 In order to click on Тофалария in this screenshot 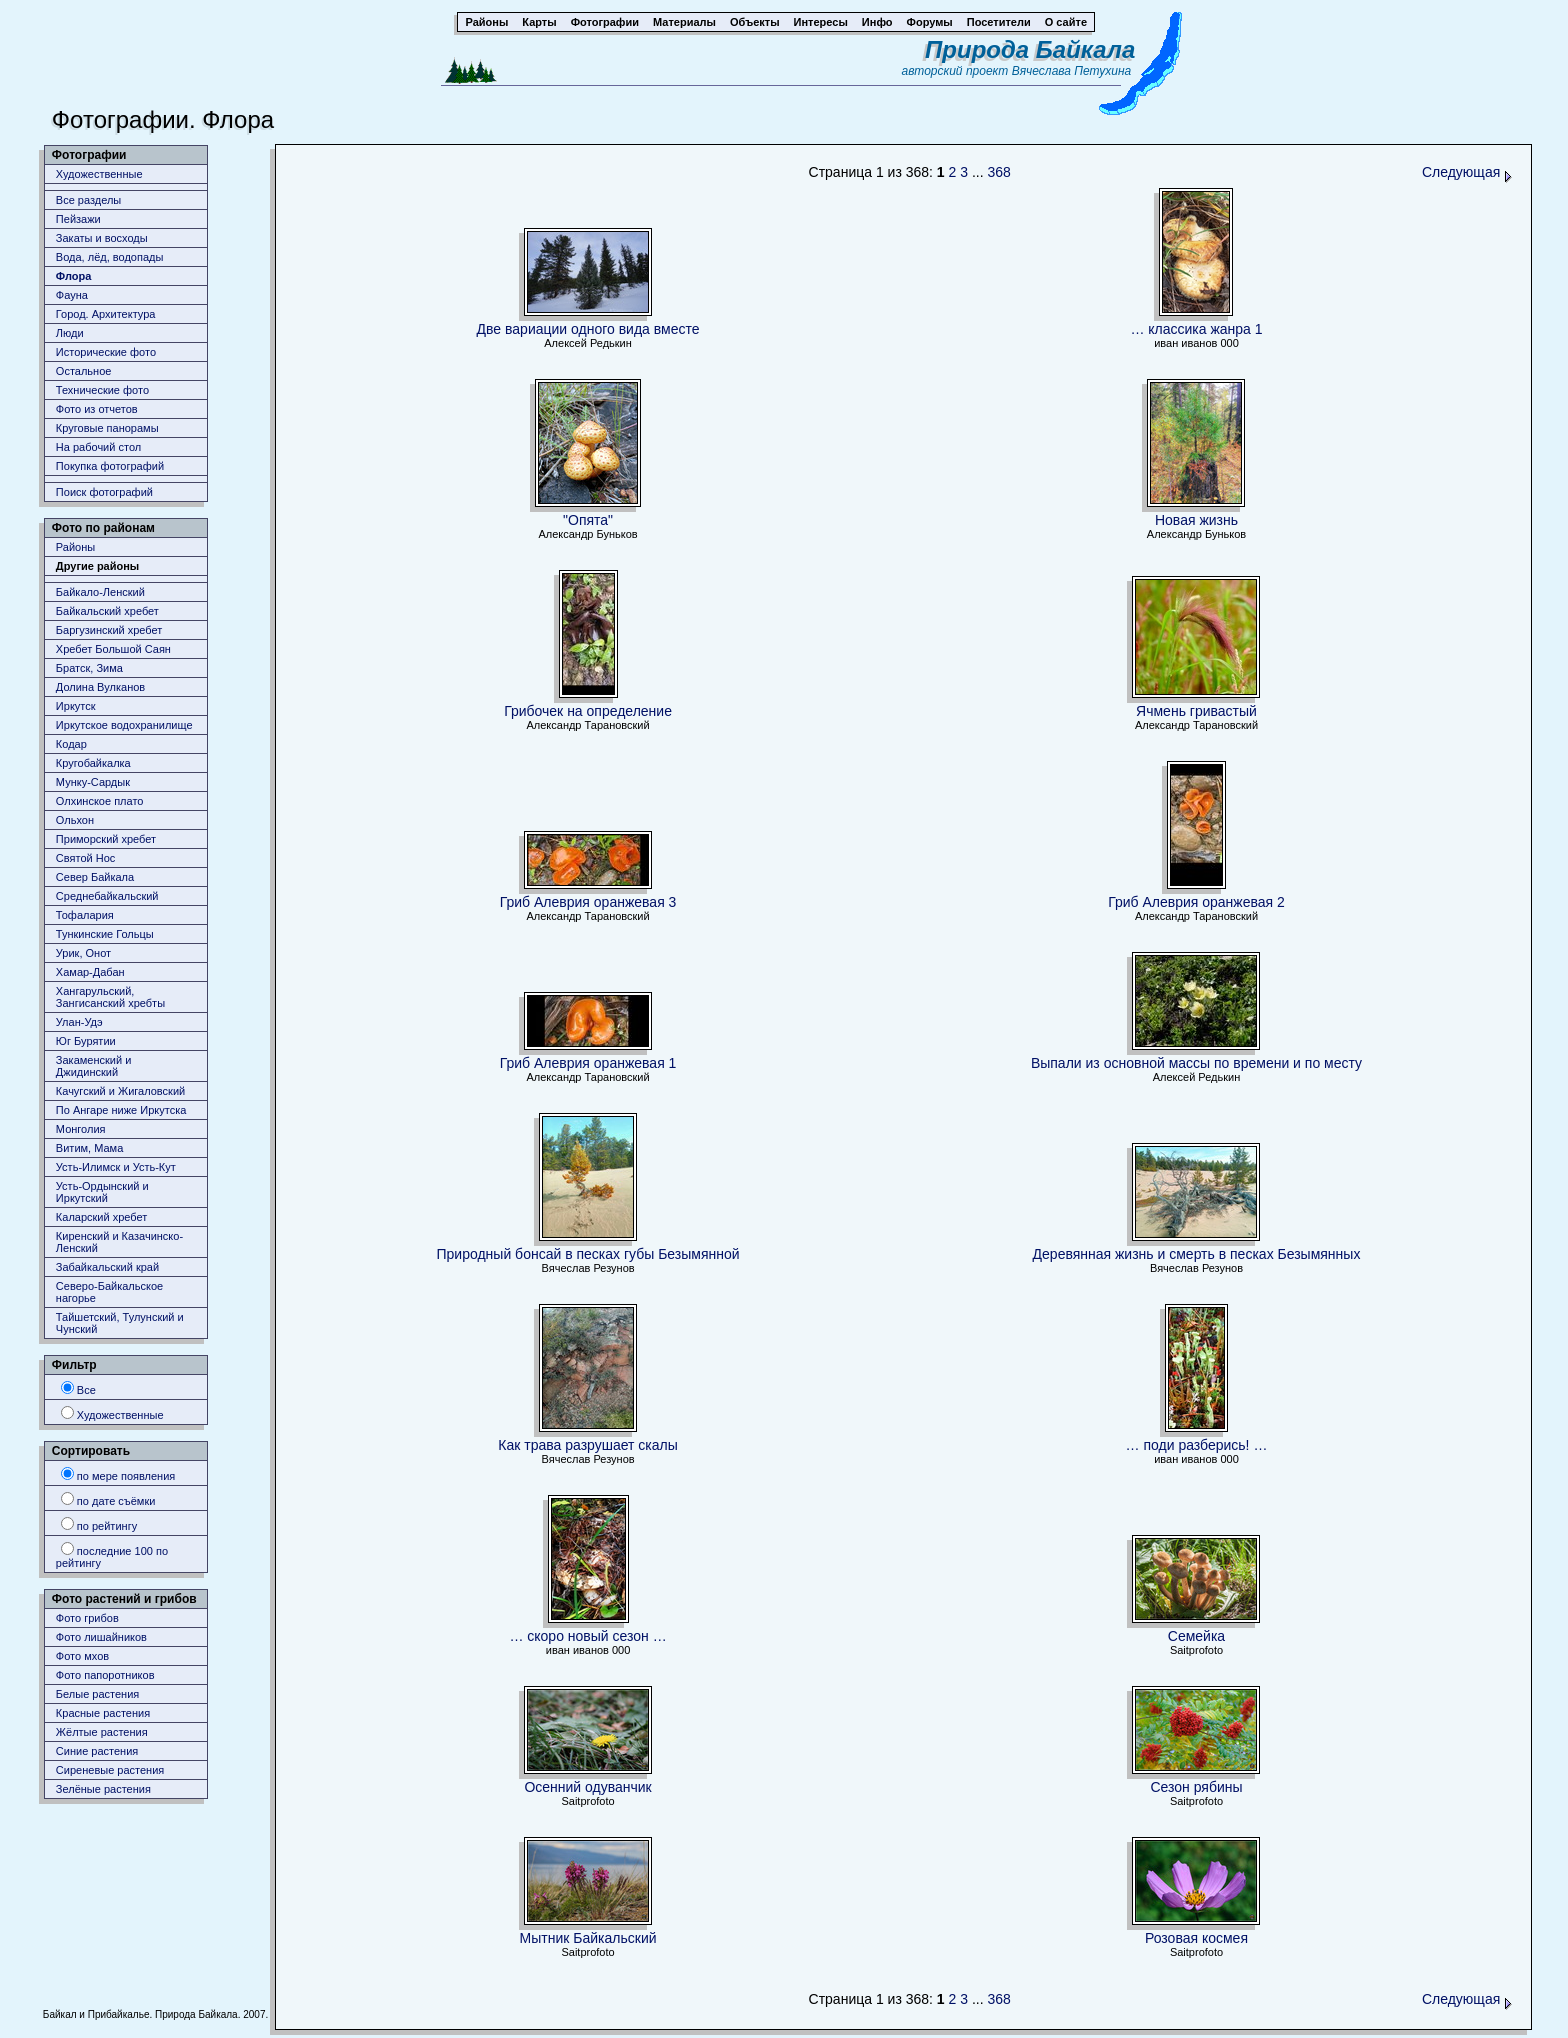, I will do `click(85, 915)`.